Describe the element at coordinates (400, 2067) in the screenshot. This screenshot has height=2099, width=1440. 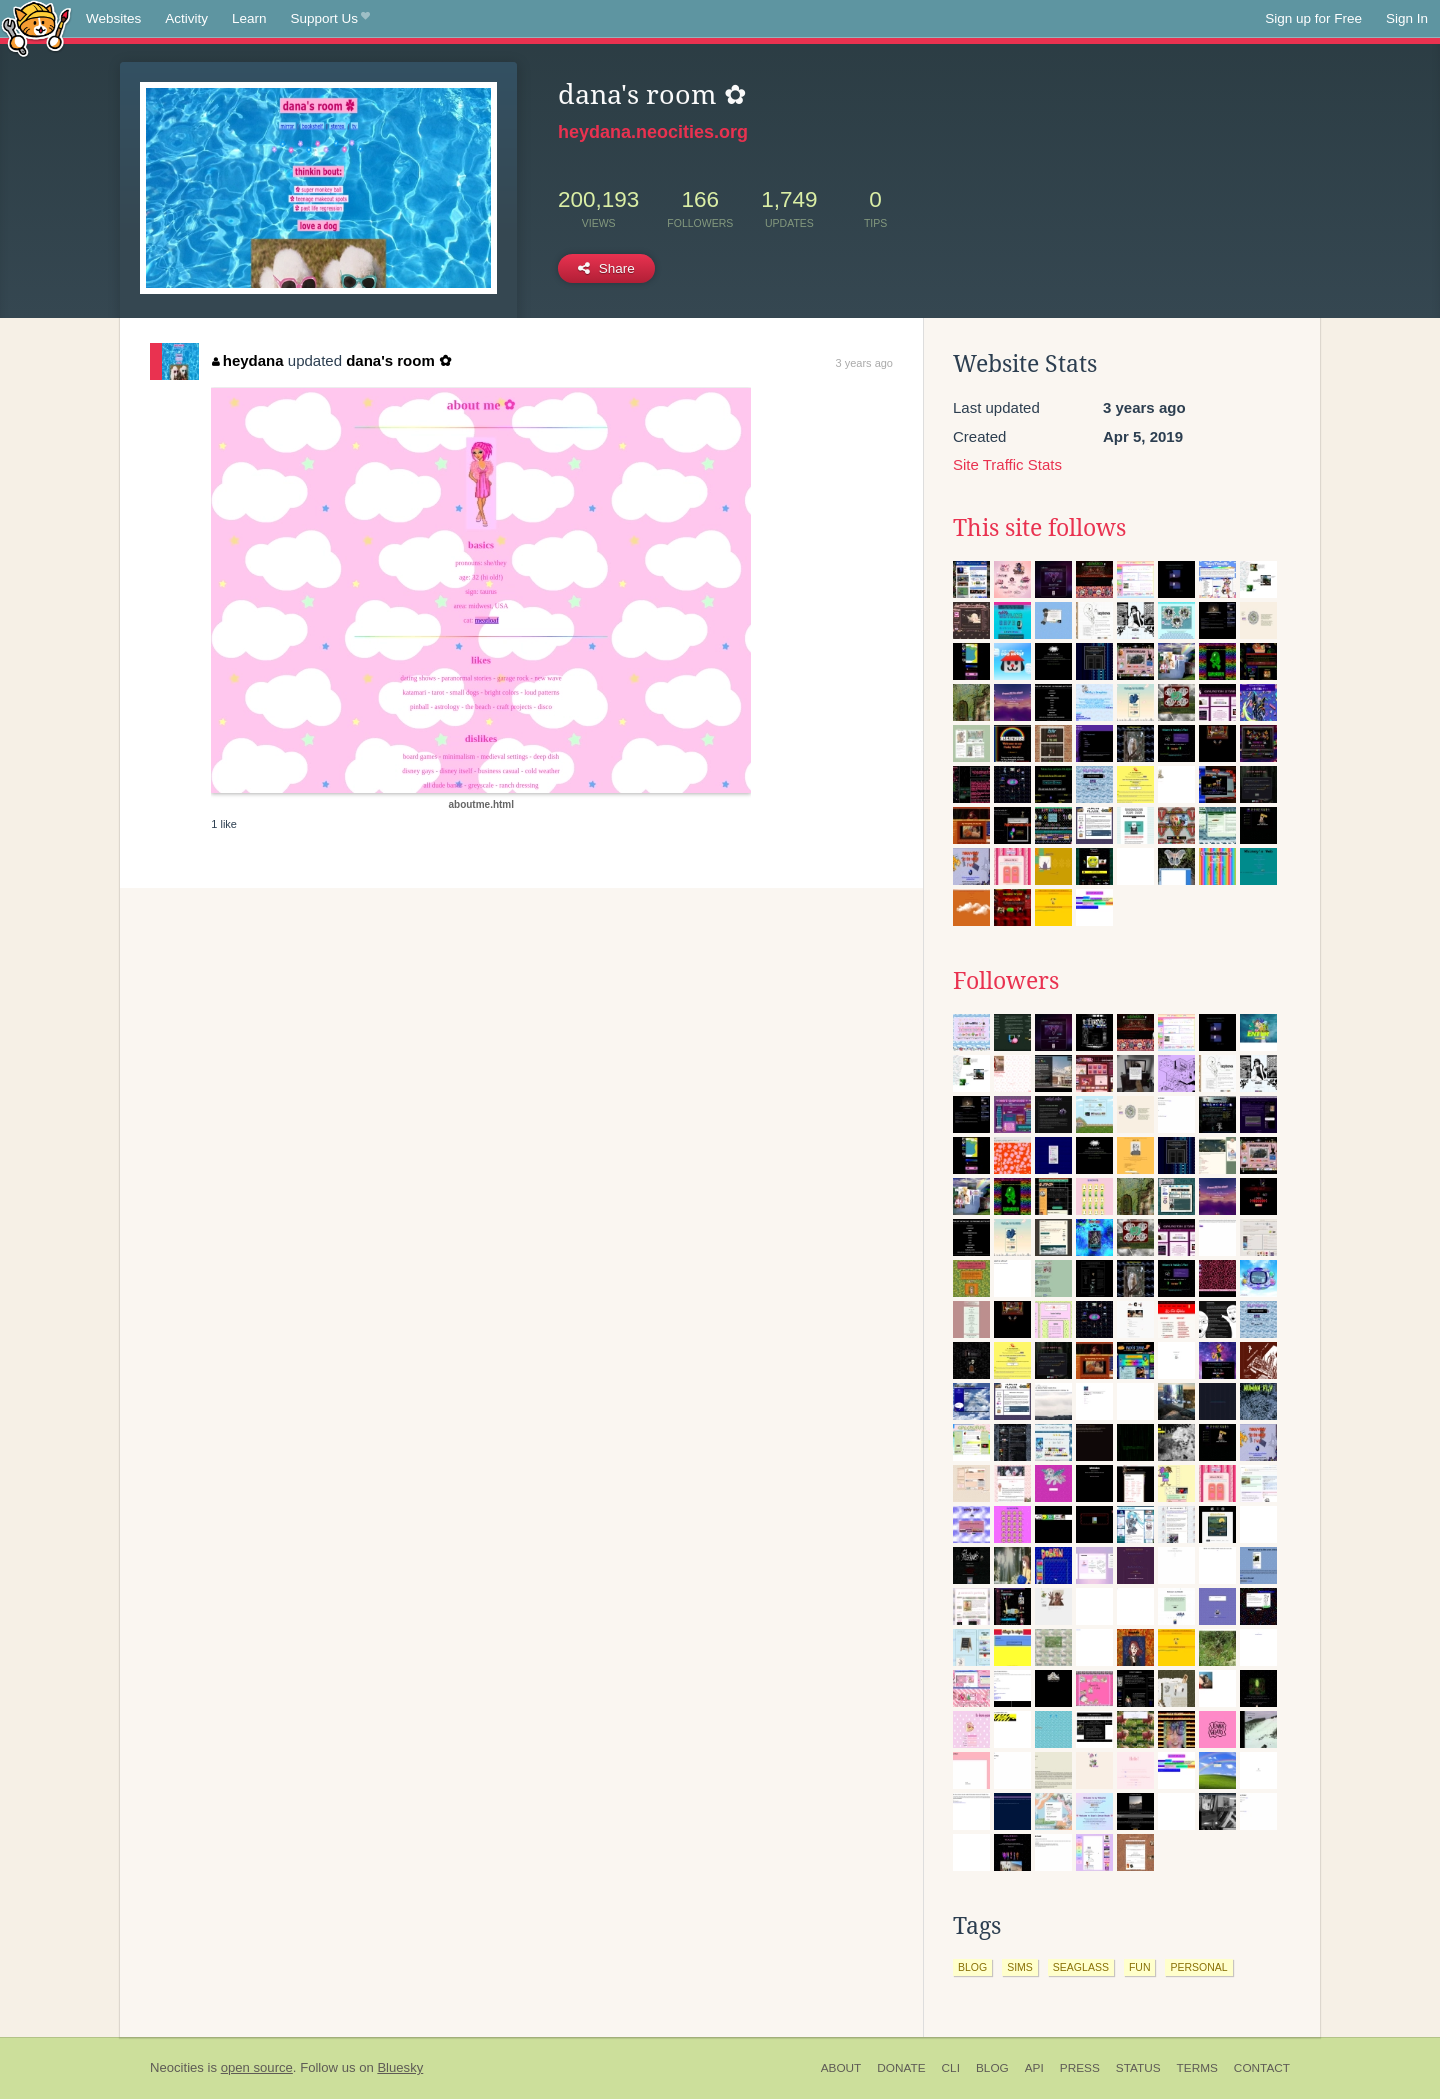
I see `Bluesky` at that location.